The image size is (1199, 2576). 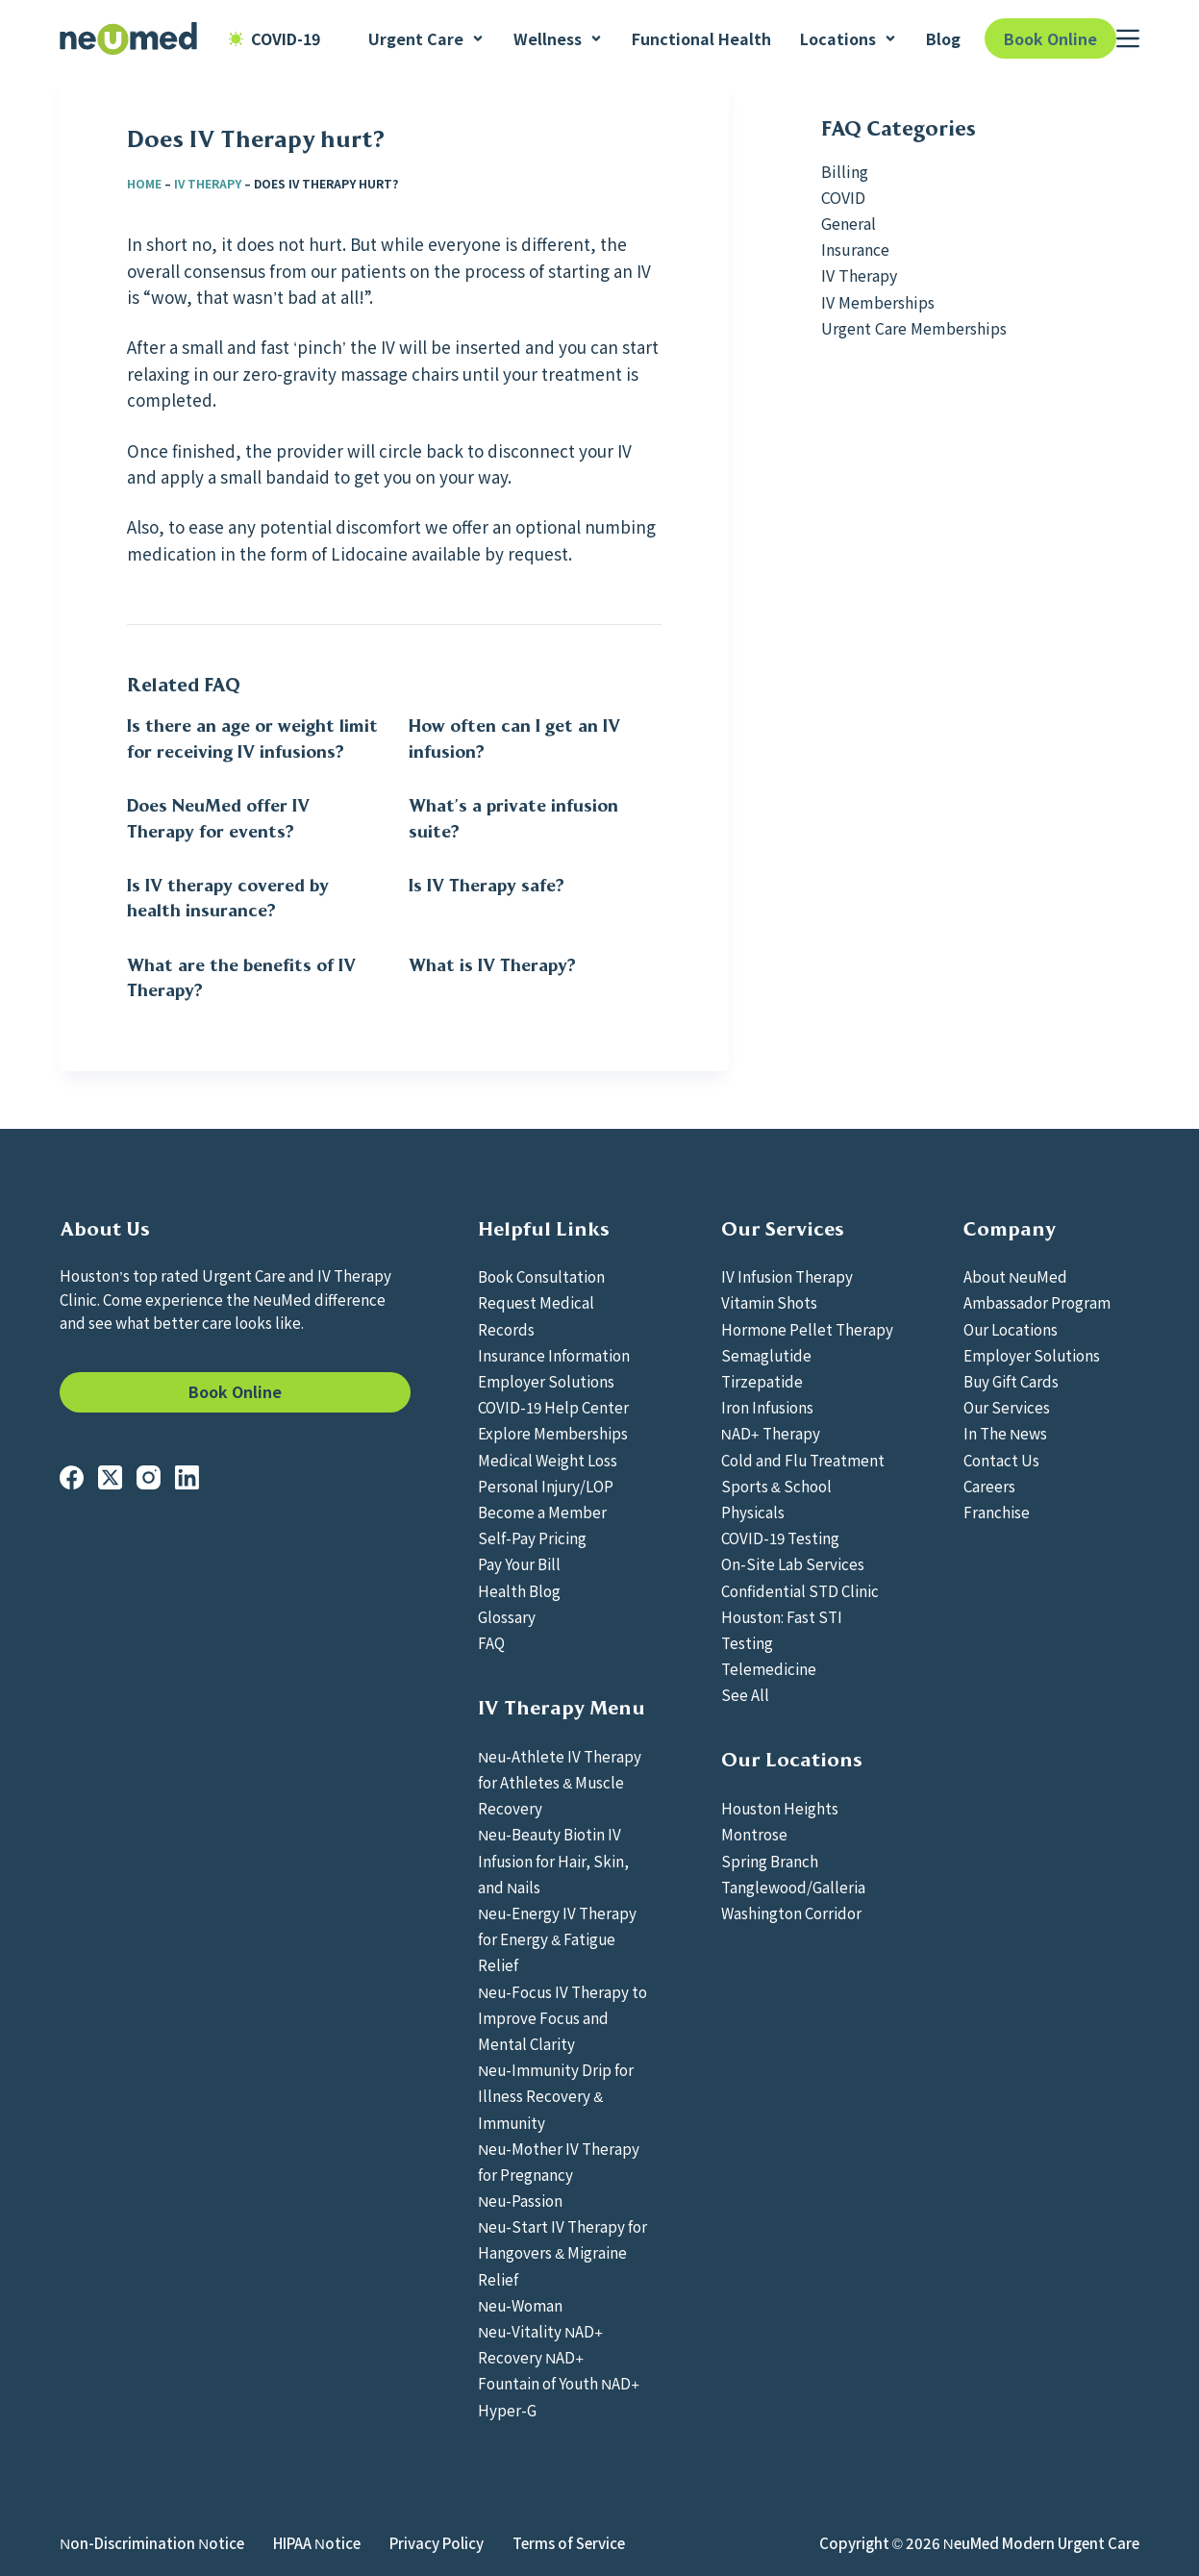 What do you see at coordinates (553, 1406) in the screenshot?
I see `COVID-19 Help Center` at bounding box center [553, 1406].